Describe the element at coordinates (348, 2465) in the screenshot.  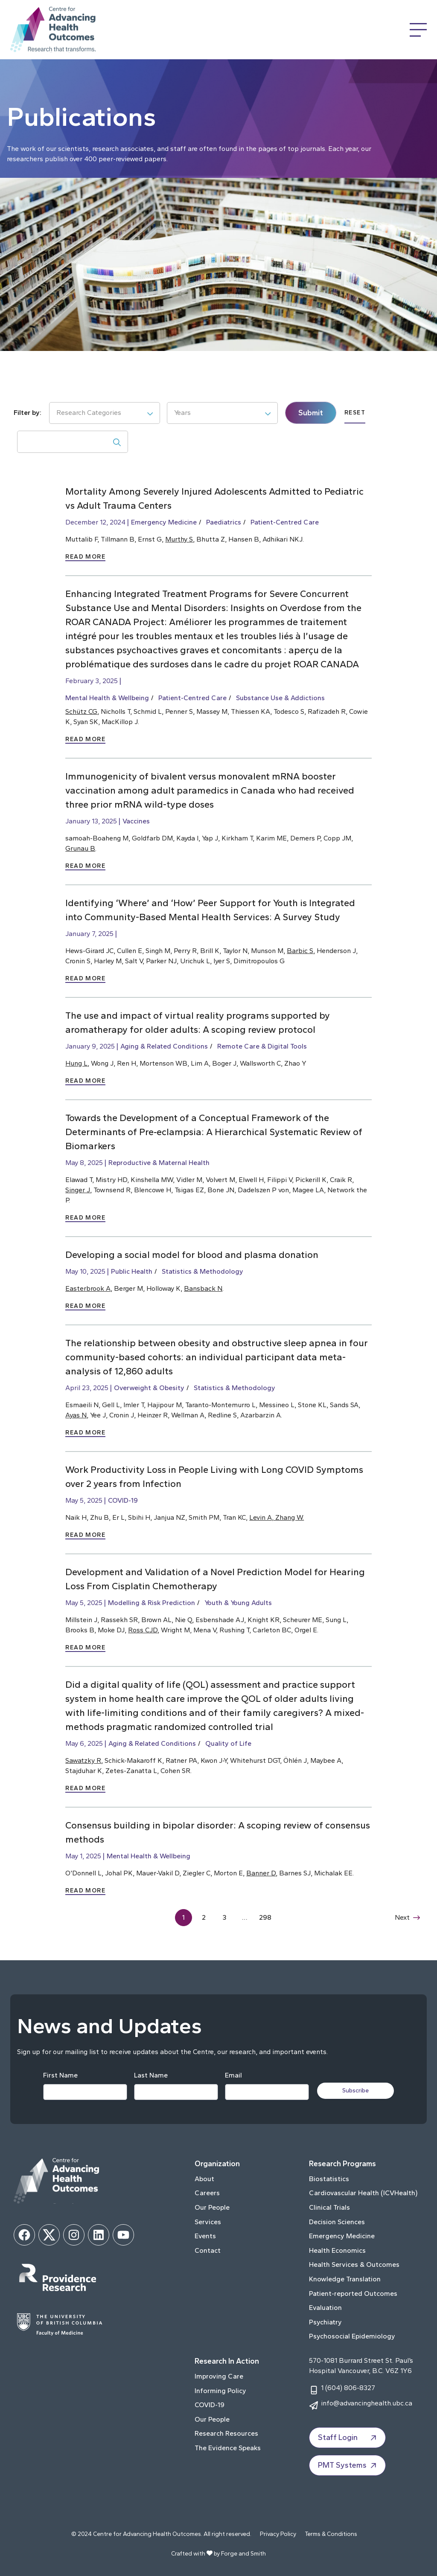
I see `PMT Systems` at that location.